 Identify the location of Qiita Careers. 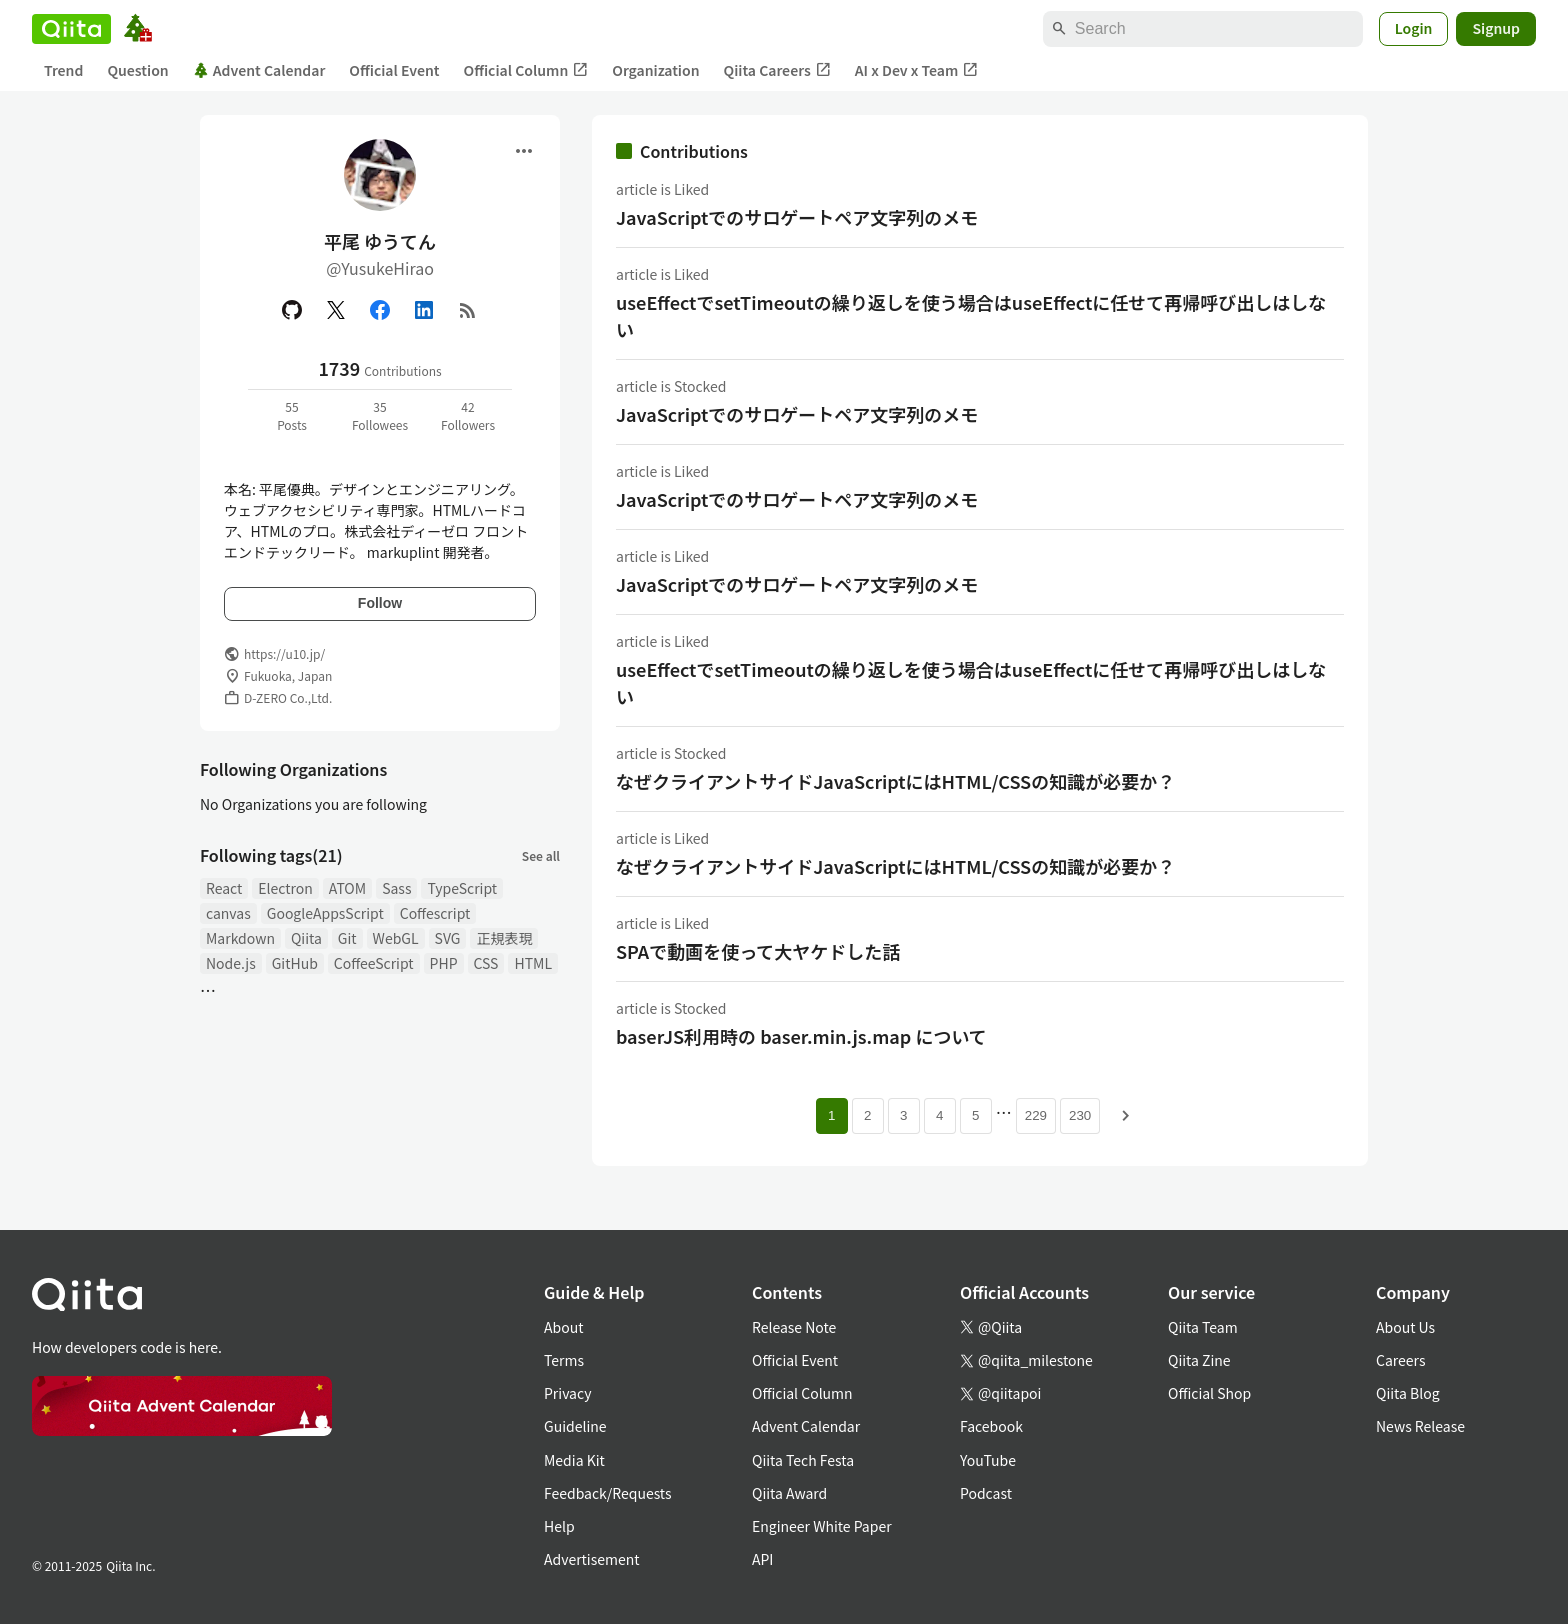
(777, 70).